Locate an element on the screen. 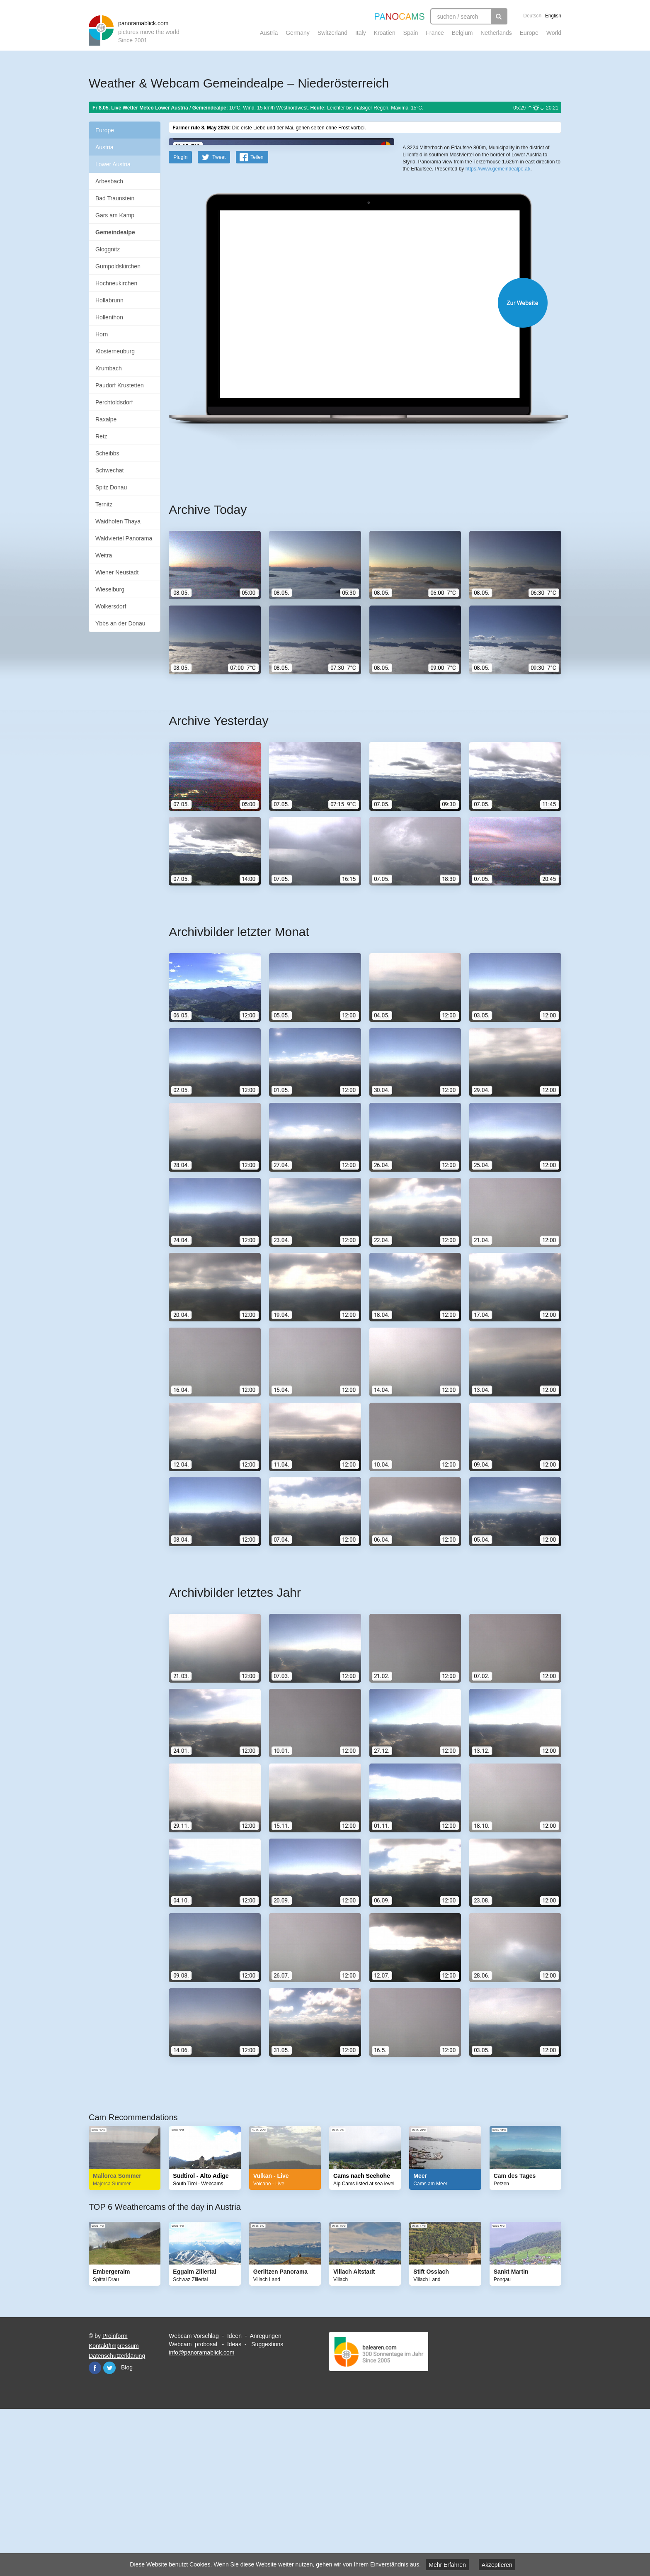 The image size is (650, 2576). Tweet is located at coordinates (219, 319).